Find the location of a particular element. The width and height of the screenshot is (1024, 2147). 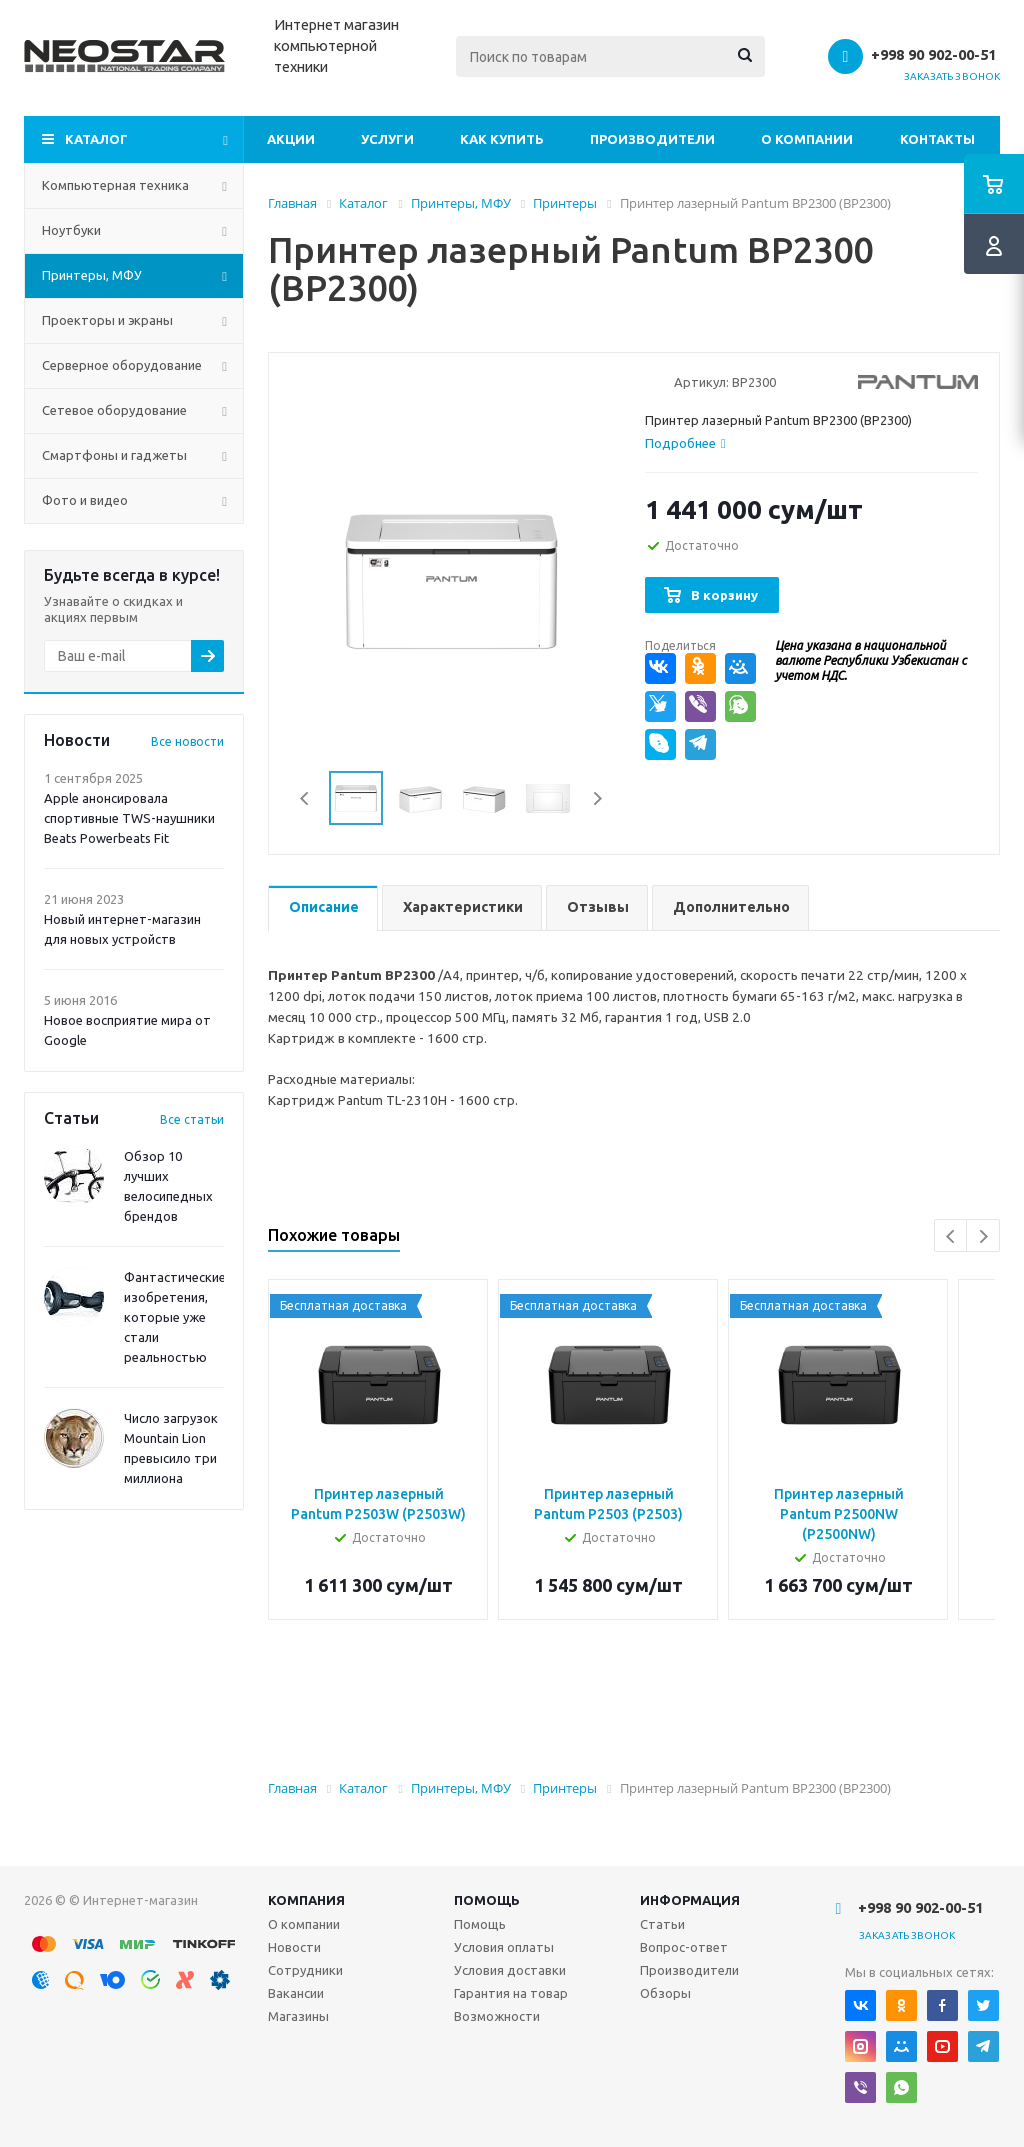

Условия оплаты is located at coordinates (504, 1947).